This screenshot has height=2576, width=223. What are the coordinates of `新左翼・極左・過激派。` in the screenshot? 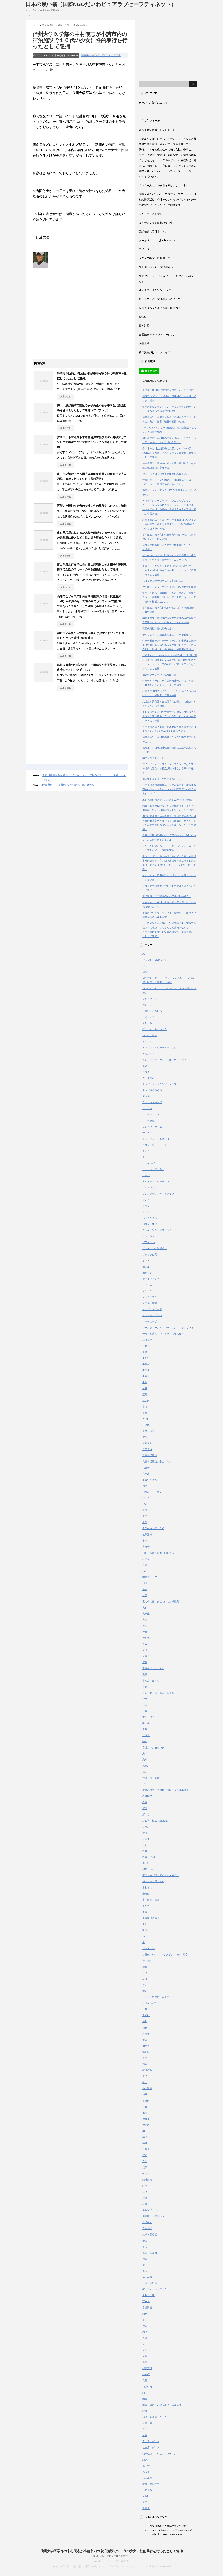 It's located at (155, 1820).